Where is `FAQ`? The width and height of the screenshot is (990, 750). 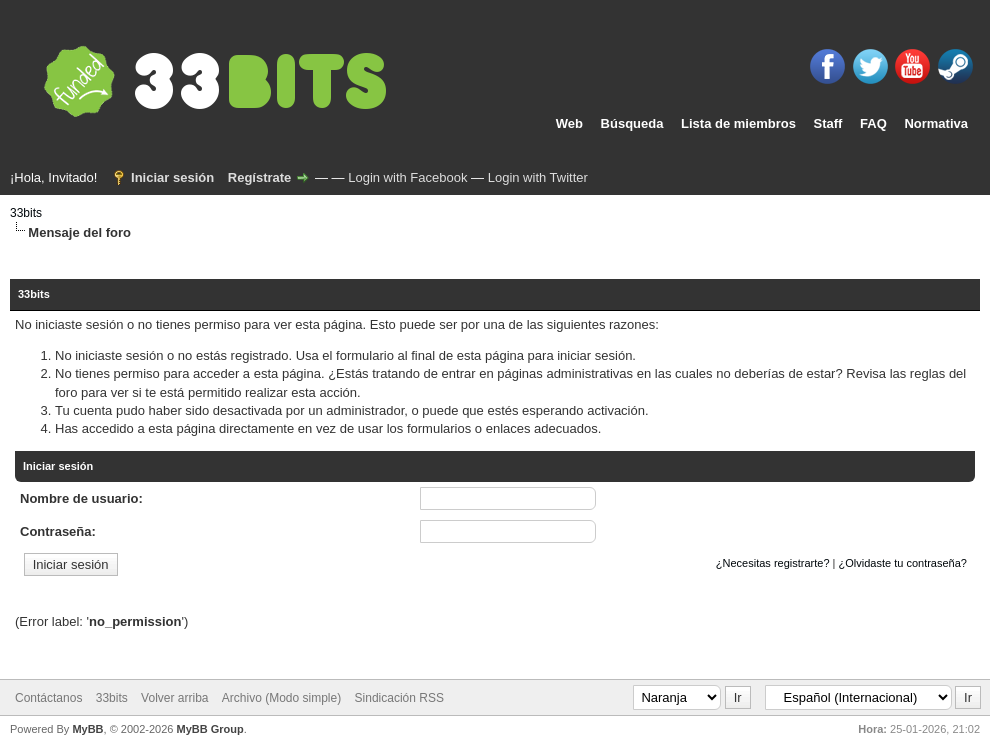 FAQ is located at coordinates (873, 123).